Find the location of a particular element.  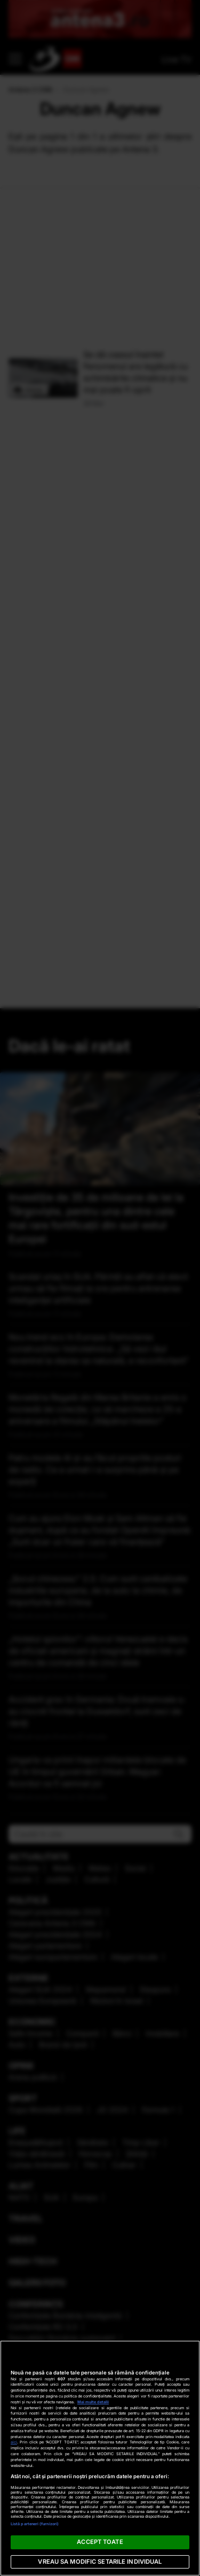

aici is located at coordinates (14, 2442).